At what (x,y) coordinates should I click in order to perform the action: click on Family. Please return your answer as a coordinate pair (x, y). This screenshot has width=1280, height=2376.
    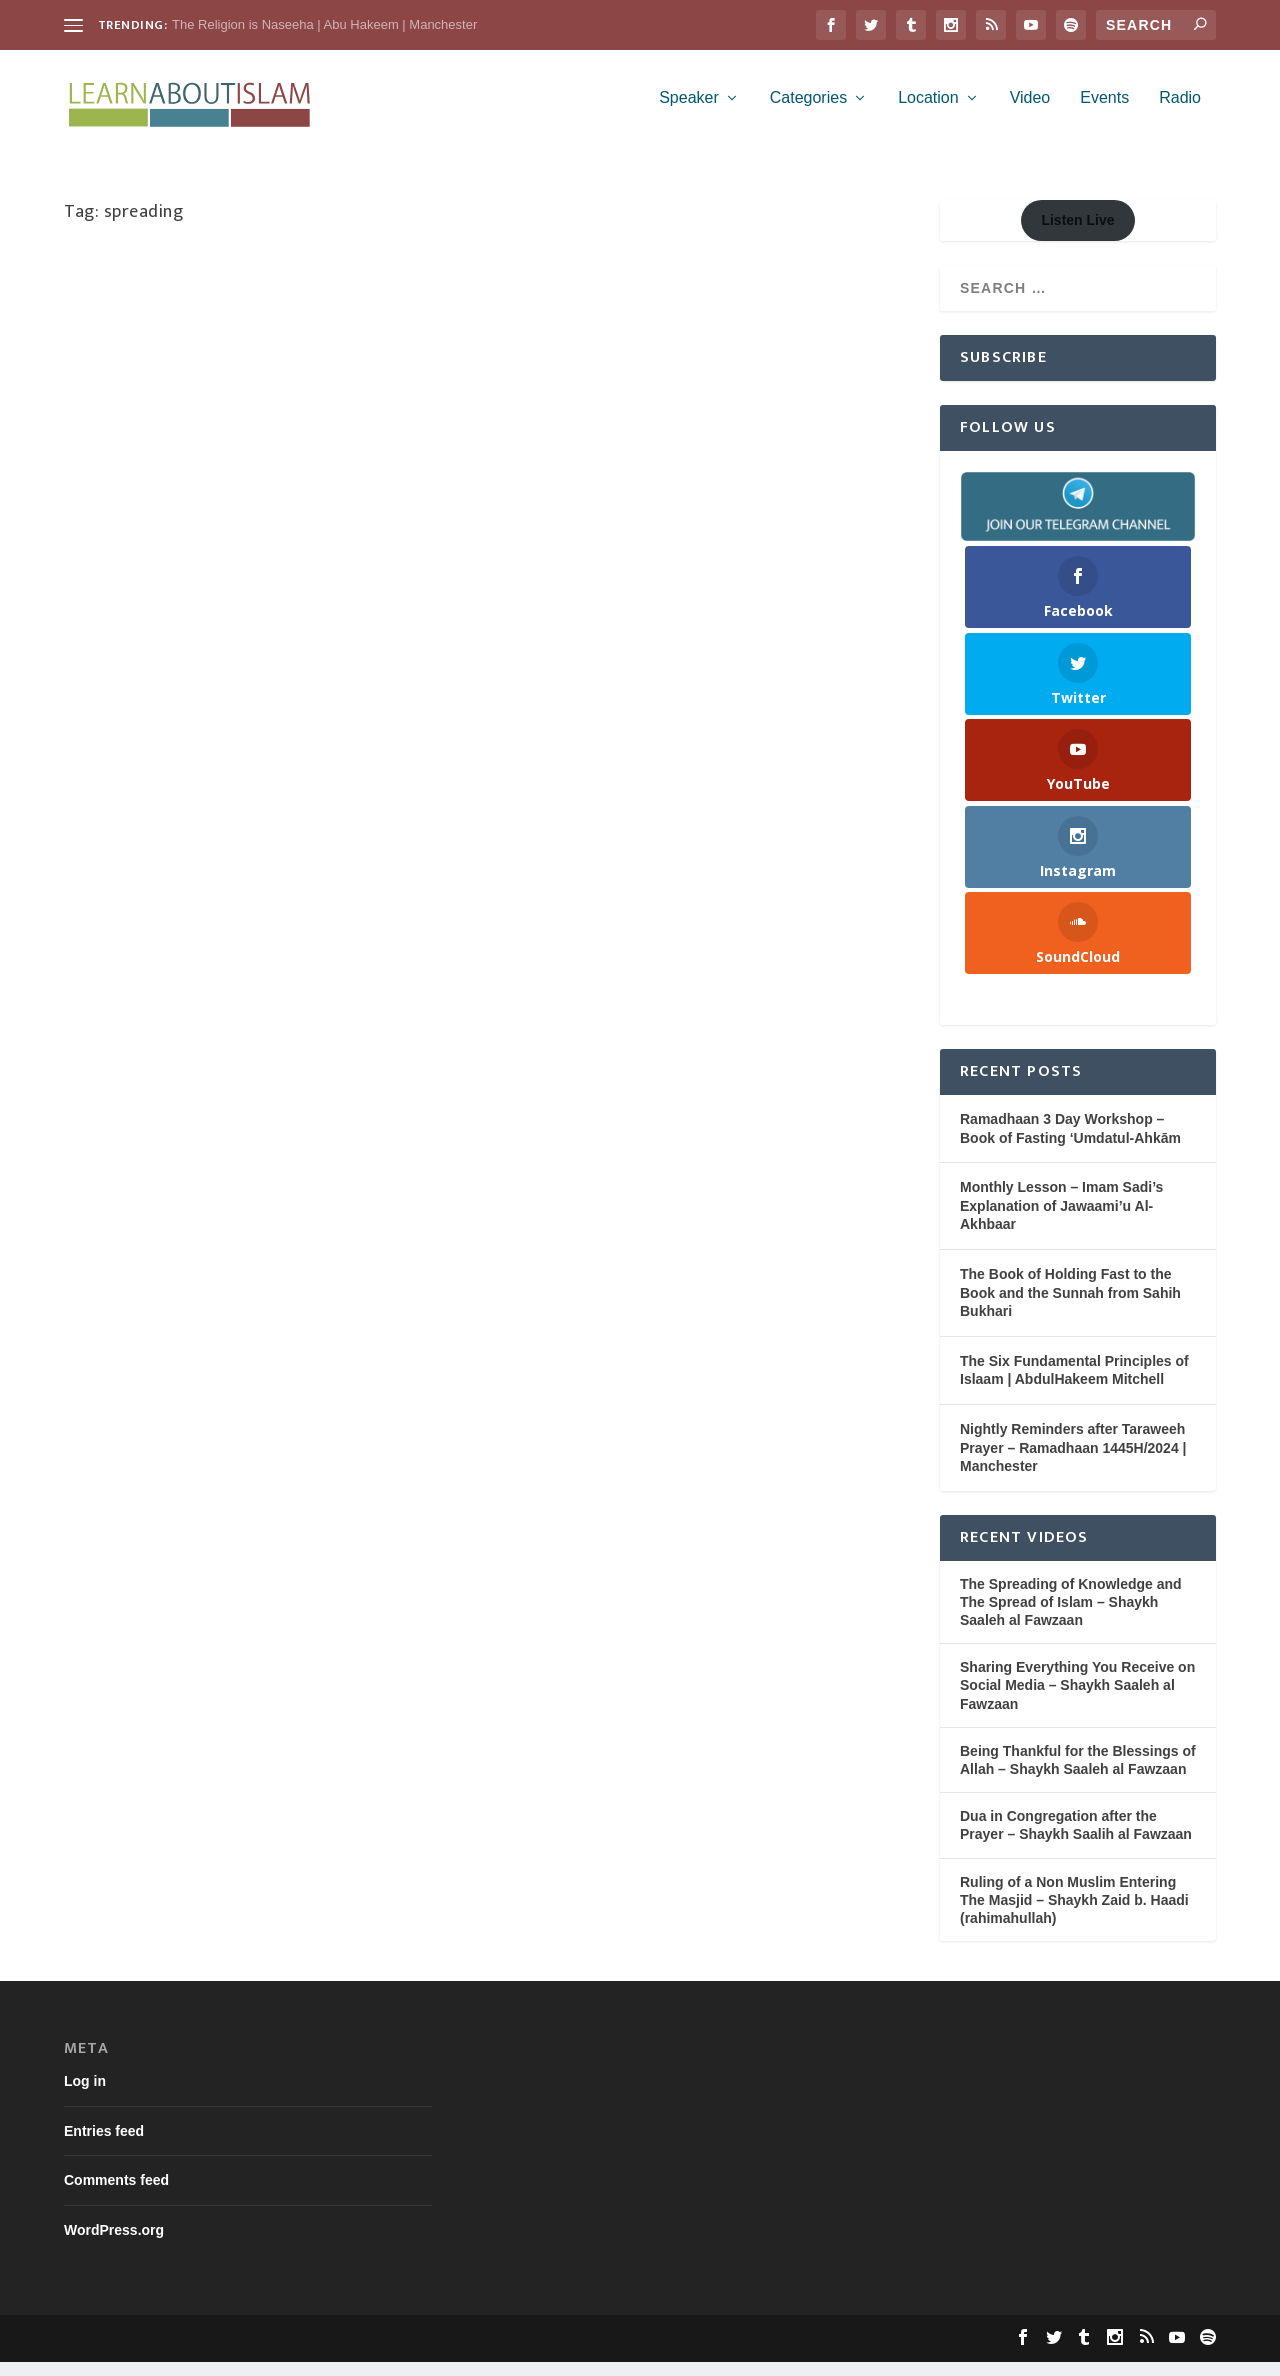
    Looking at the image, I should click on (417, 339).